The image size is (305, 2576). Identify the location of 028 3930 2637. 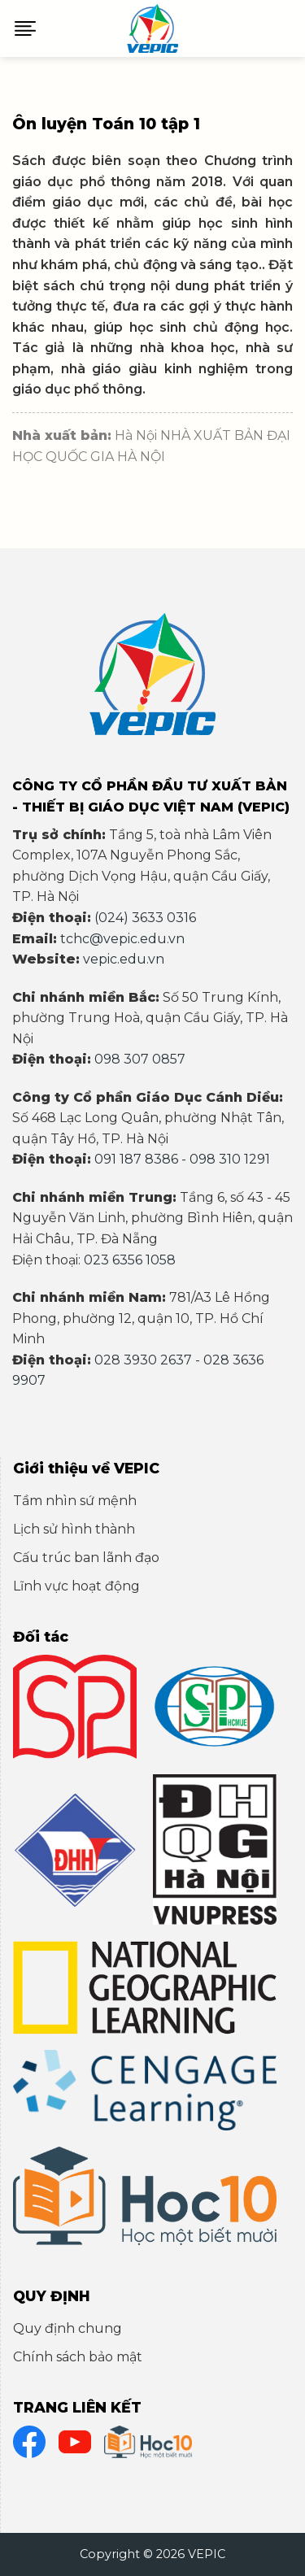
(143, 1360).